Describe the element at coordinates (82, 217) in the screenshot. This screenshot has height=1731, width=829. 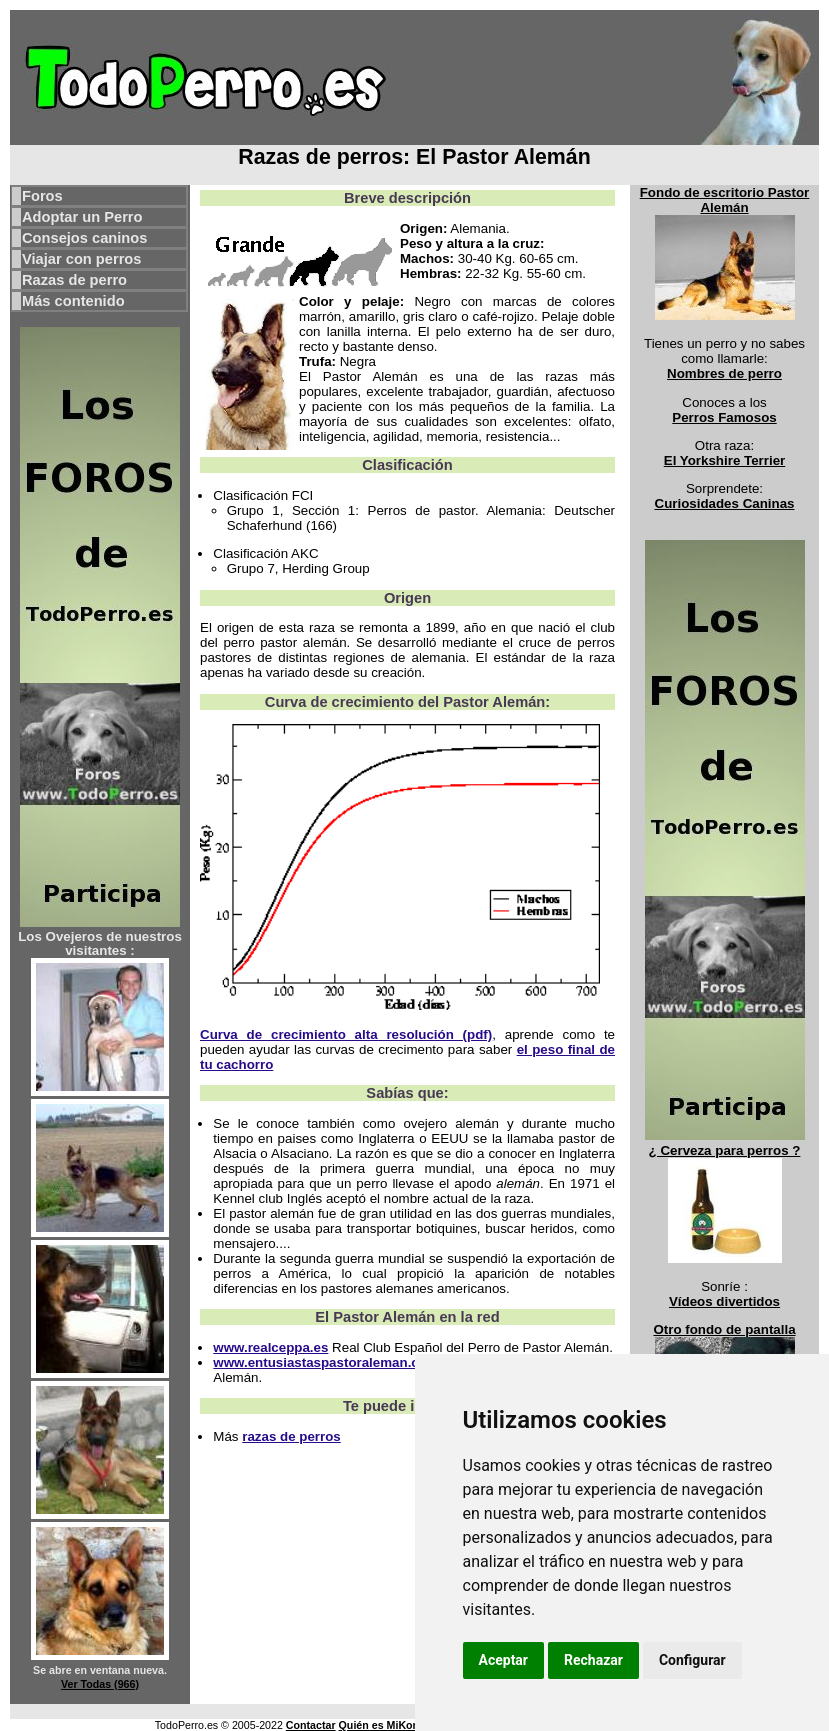
I see `Adoptar un Perro` at that location.